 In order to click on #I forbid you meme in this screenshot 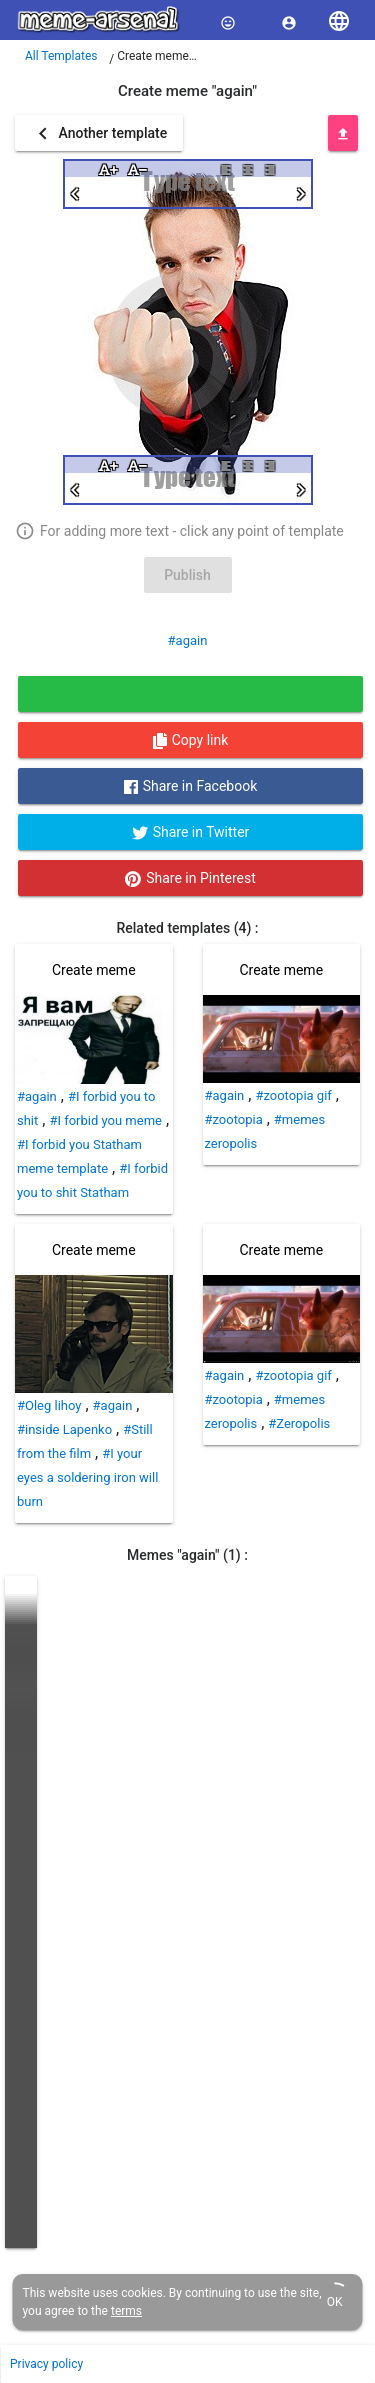, I will do `click(105, 1120)`.